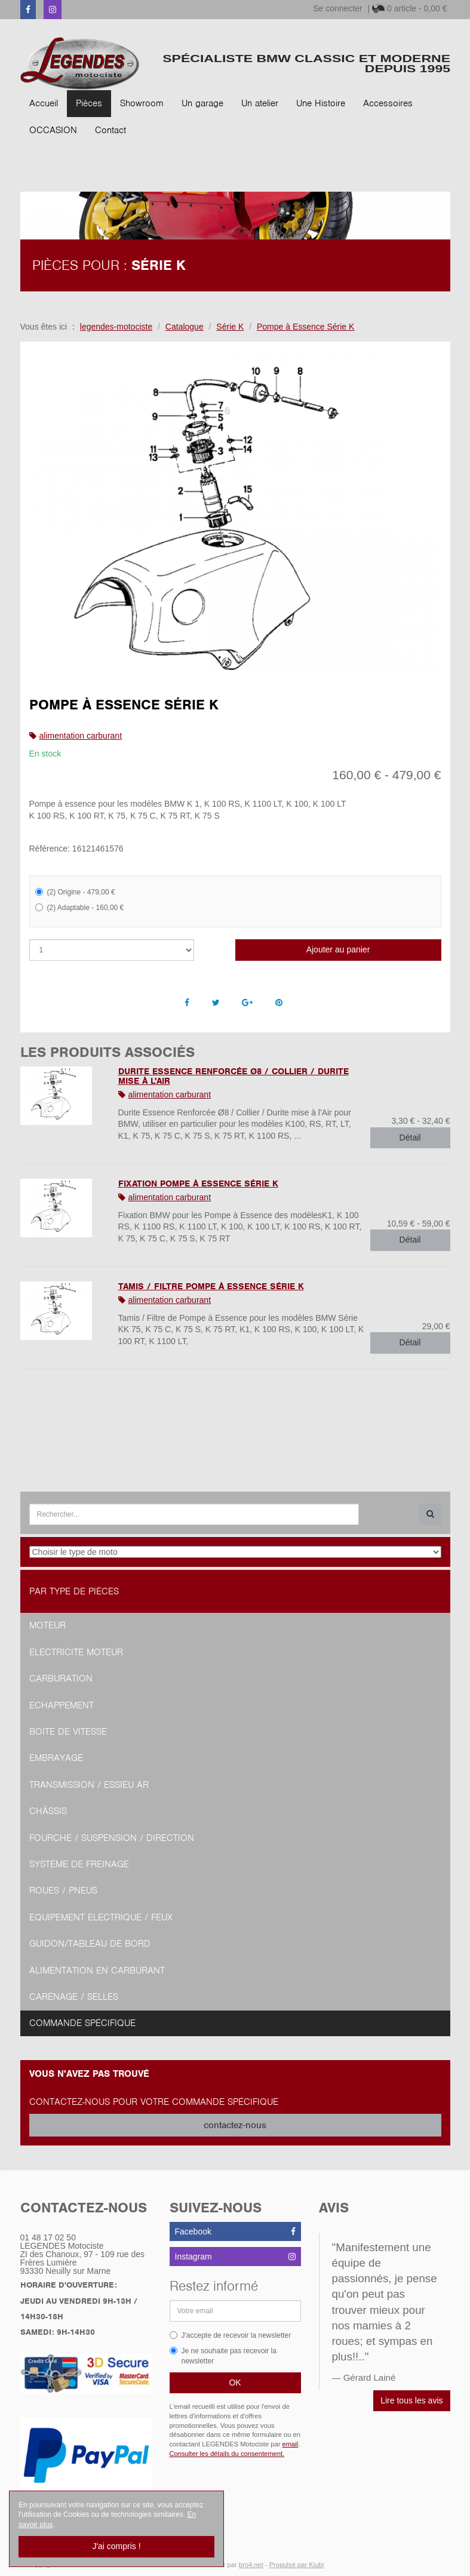  Describe the element at coordinates (227, 2453) in the screenshot. I see `Consulter les détails du consentement.` at that location.